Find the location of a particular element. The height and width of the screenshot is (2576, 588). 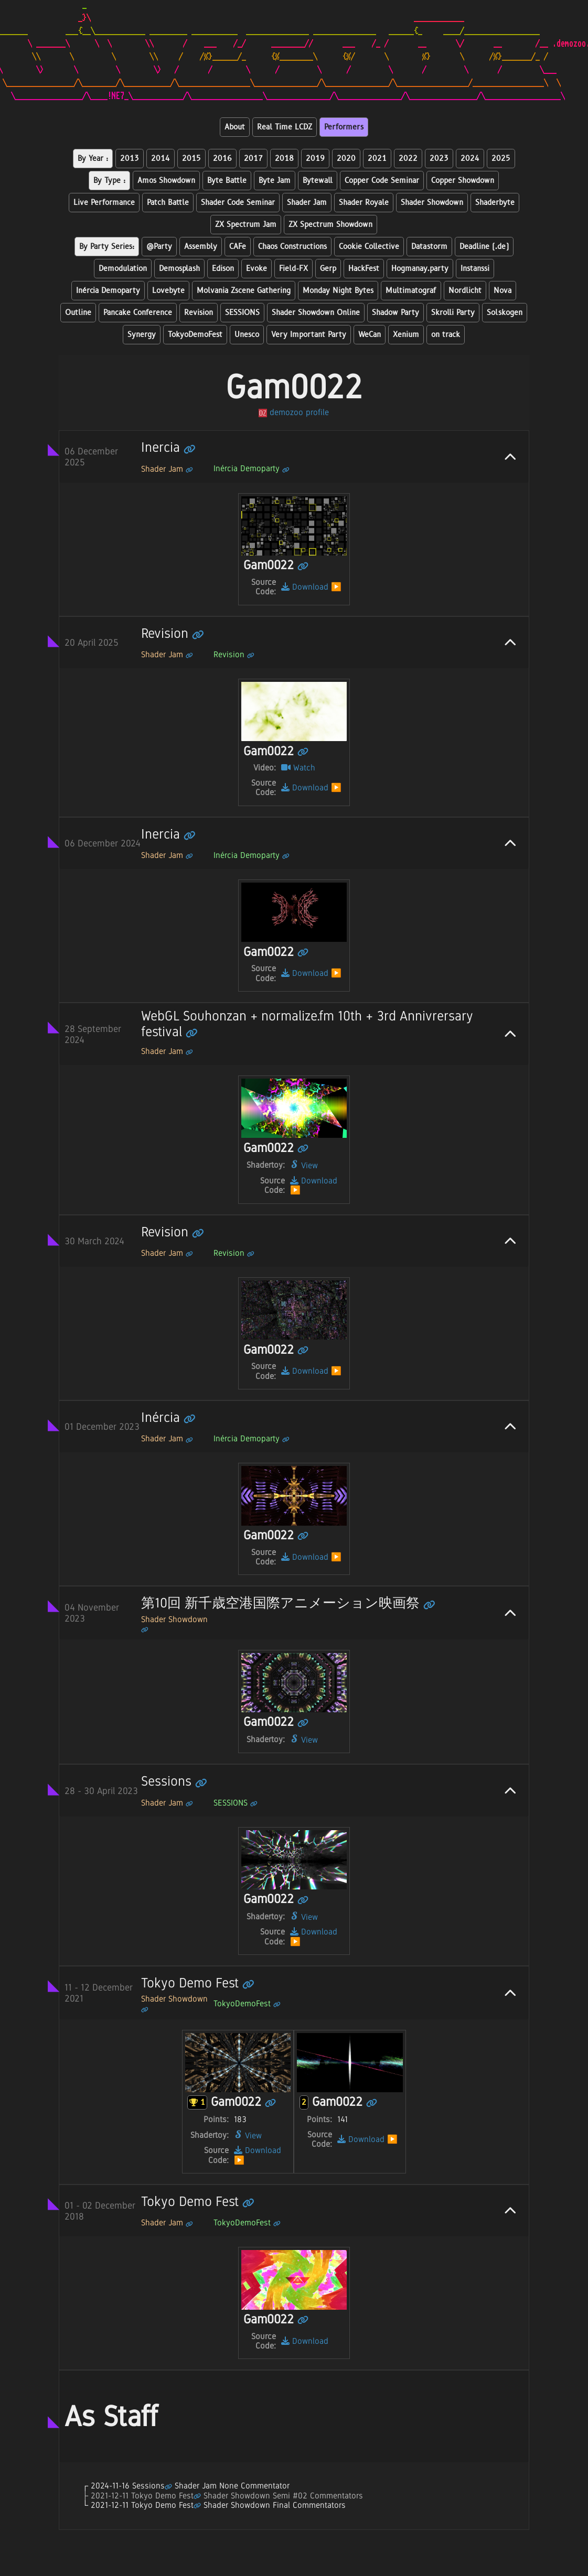

Byte Jam is located at coordinates (275, 181).